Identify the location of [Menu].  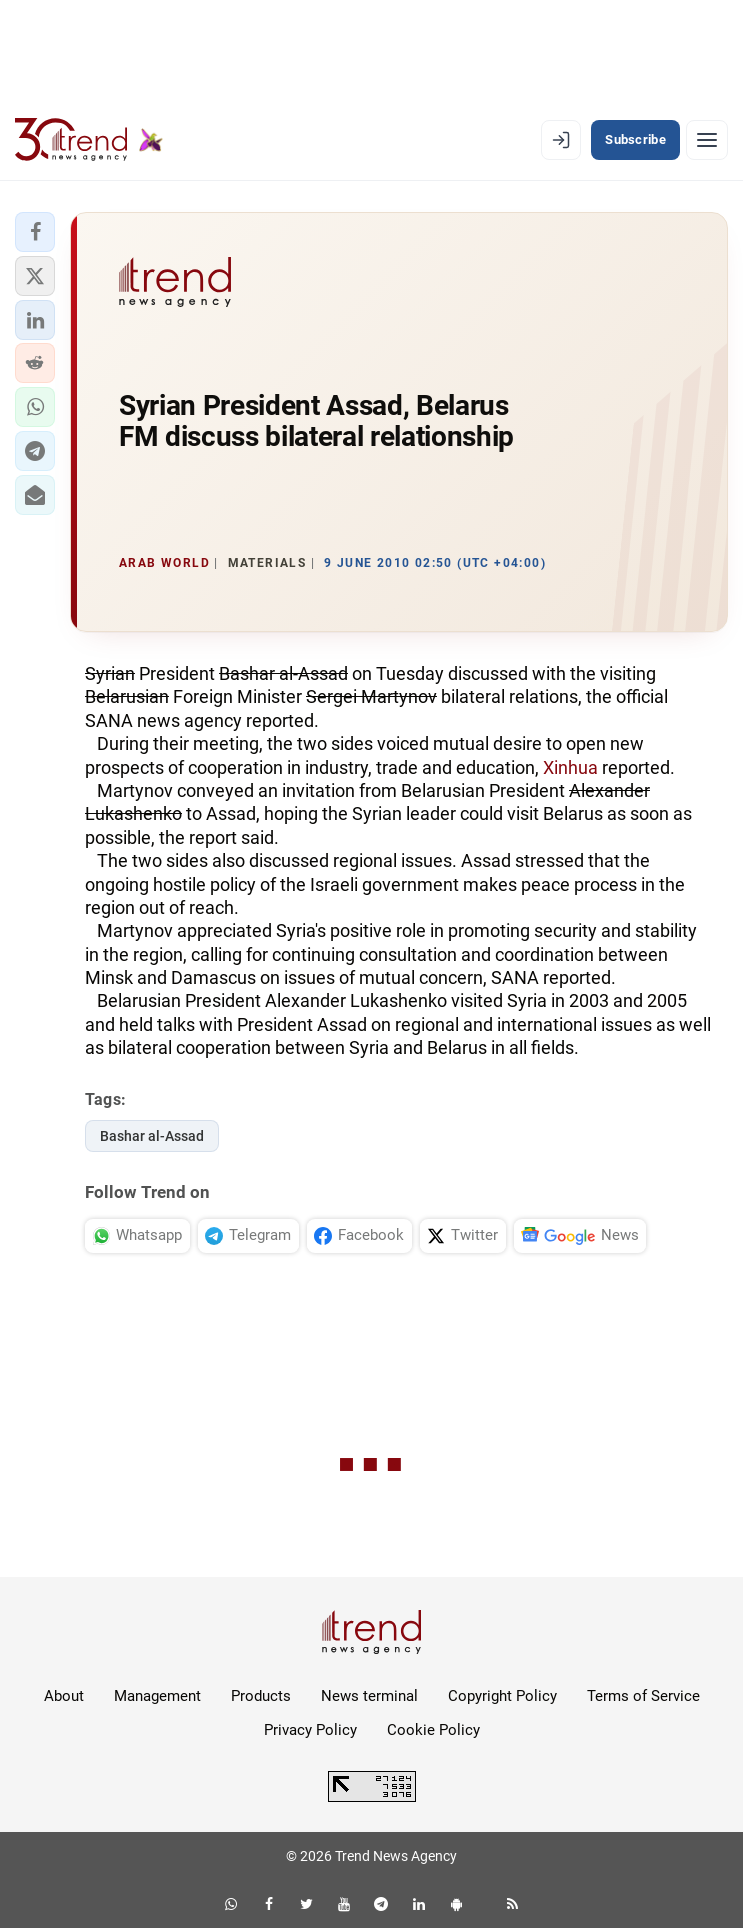
(707, 140).